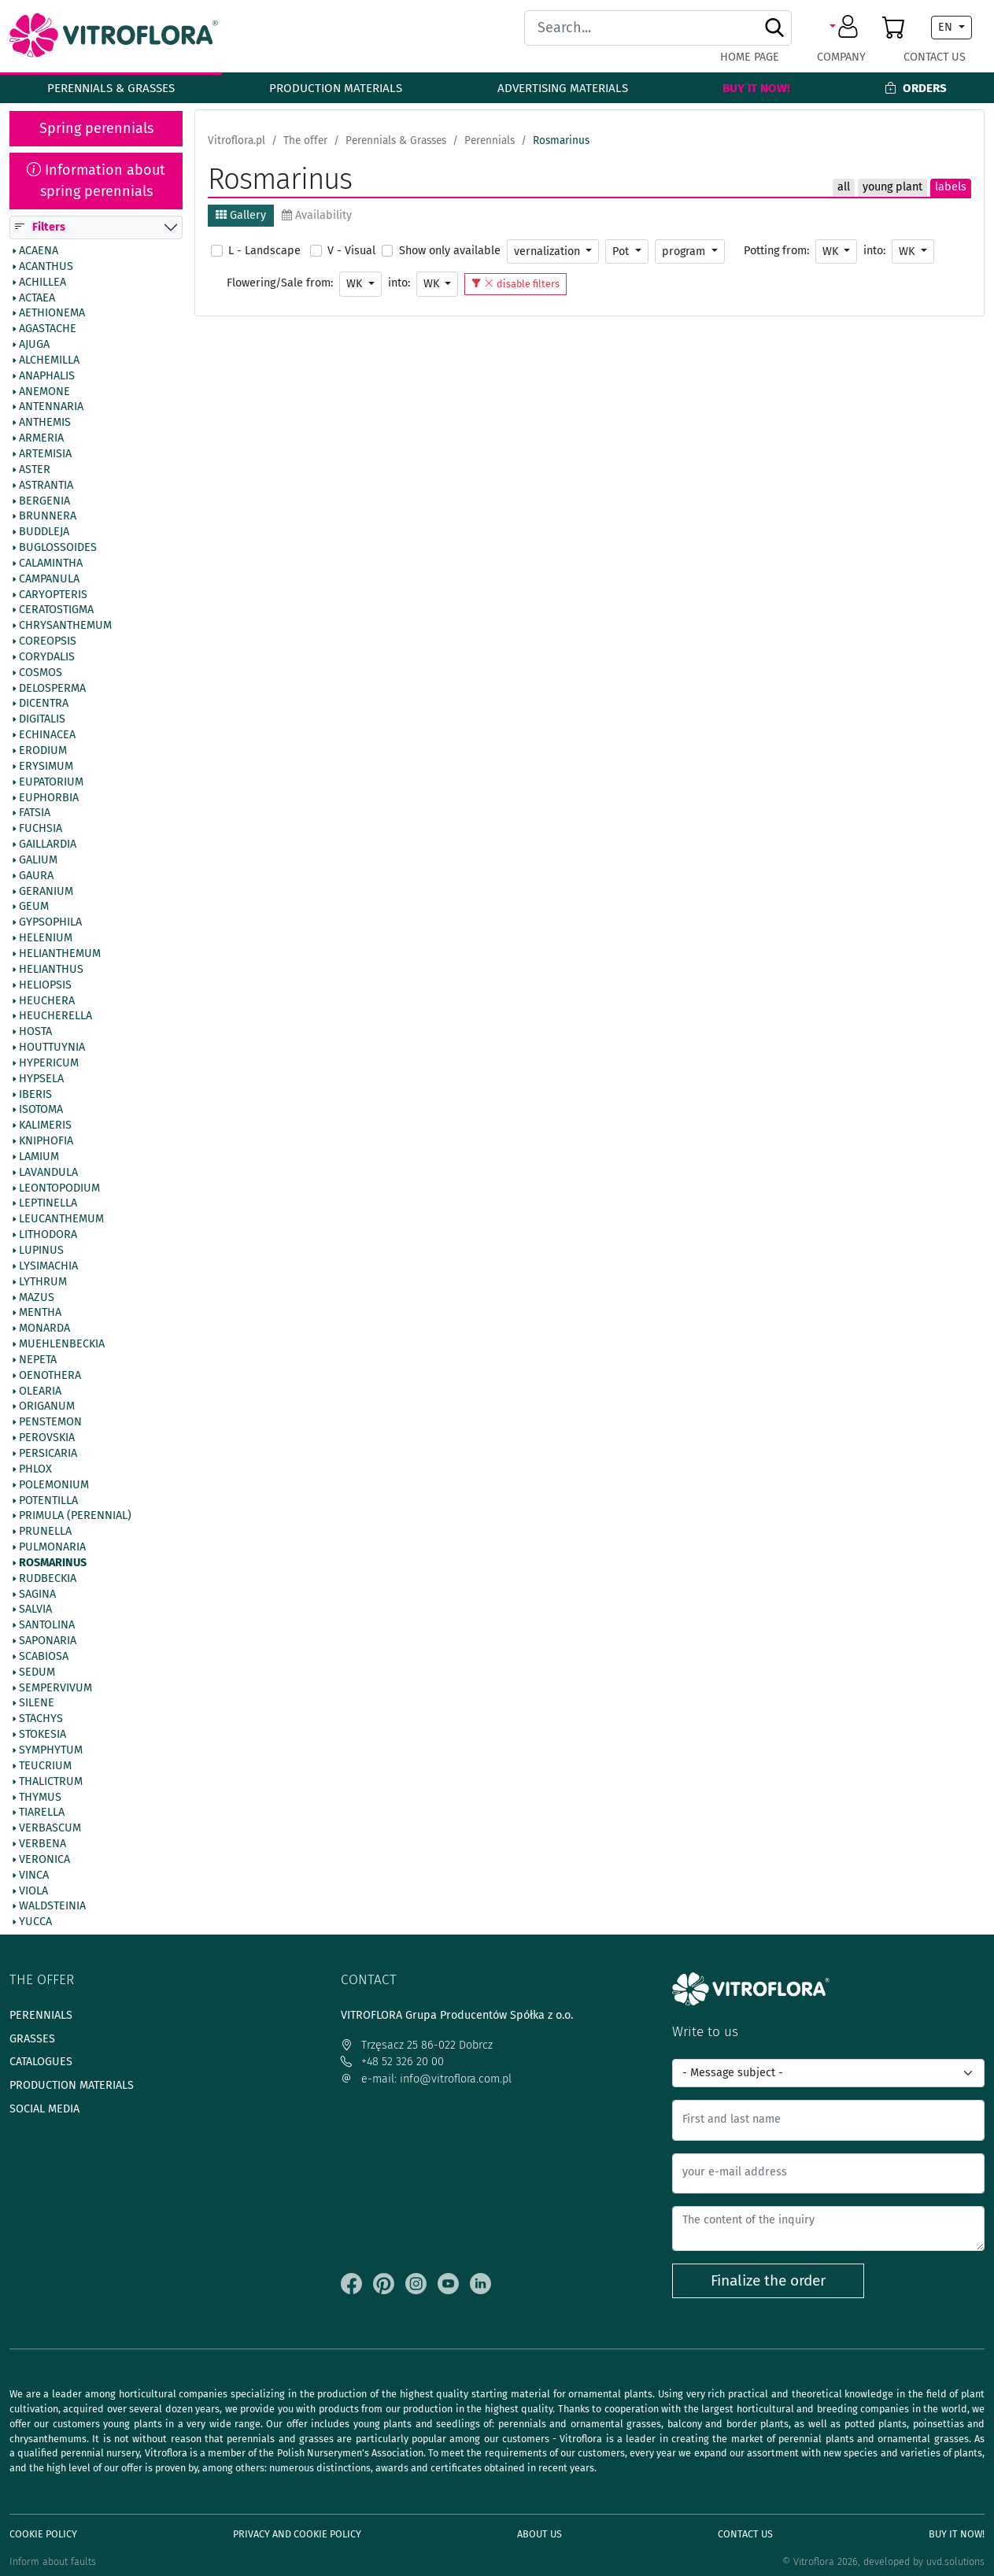 Image resolution: width=994 pixels, height=2576 pixels. What do you see at coordinates (892, 187) in the screenshot?
I see `young plant` at bounding box center [892, 187].